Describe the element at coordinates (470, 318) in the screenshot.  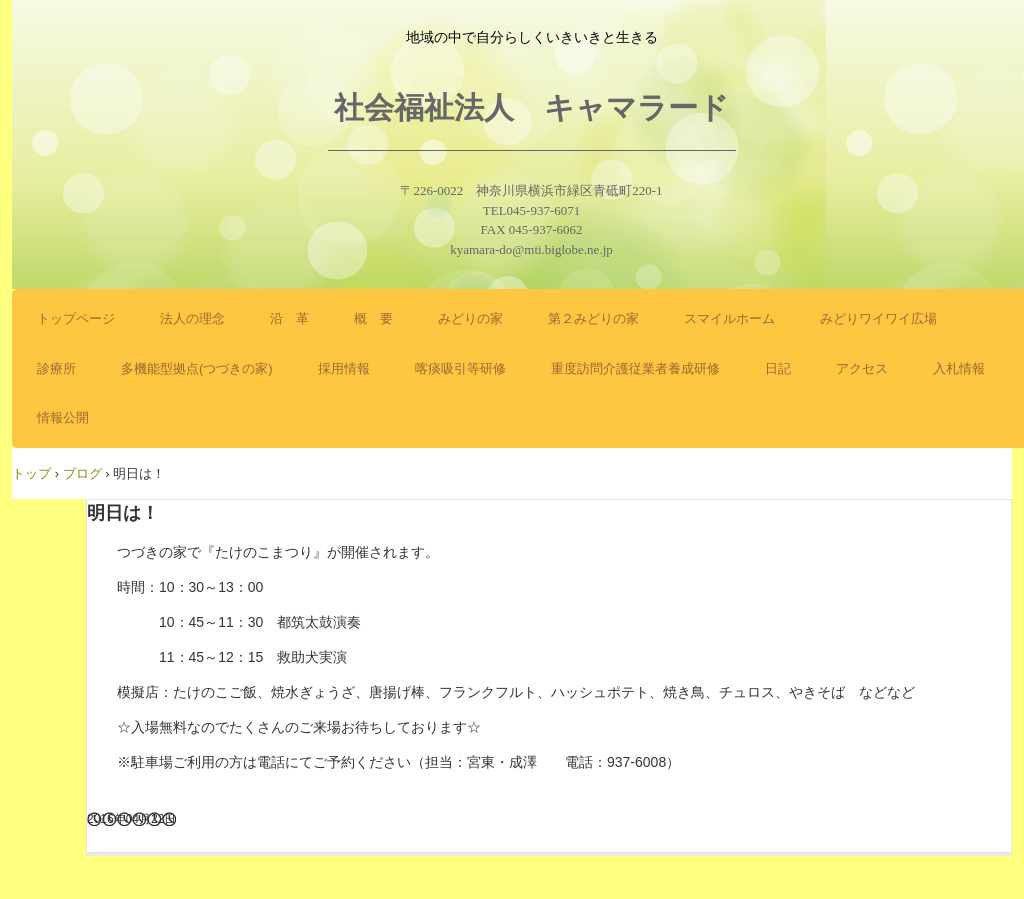
I see `みどりの家` at that location.